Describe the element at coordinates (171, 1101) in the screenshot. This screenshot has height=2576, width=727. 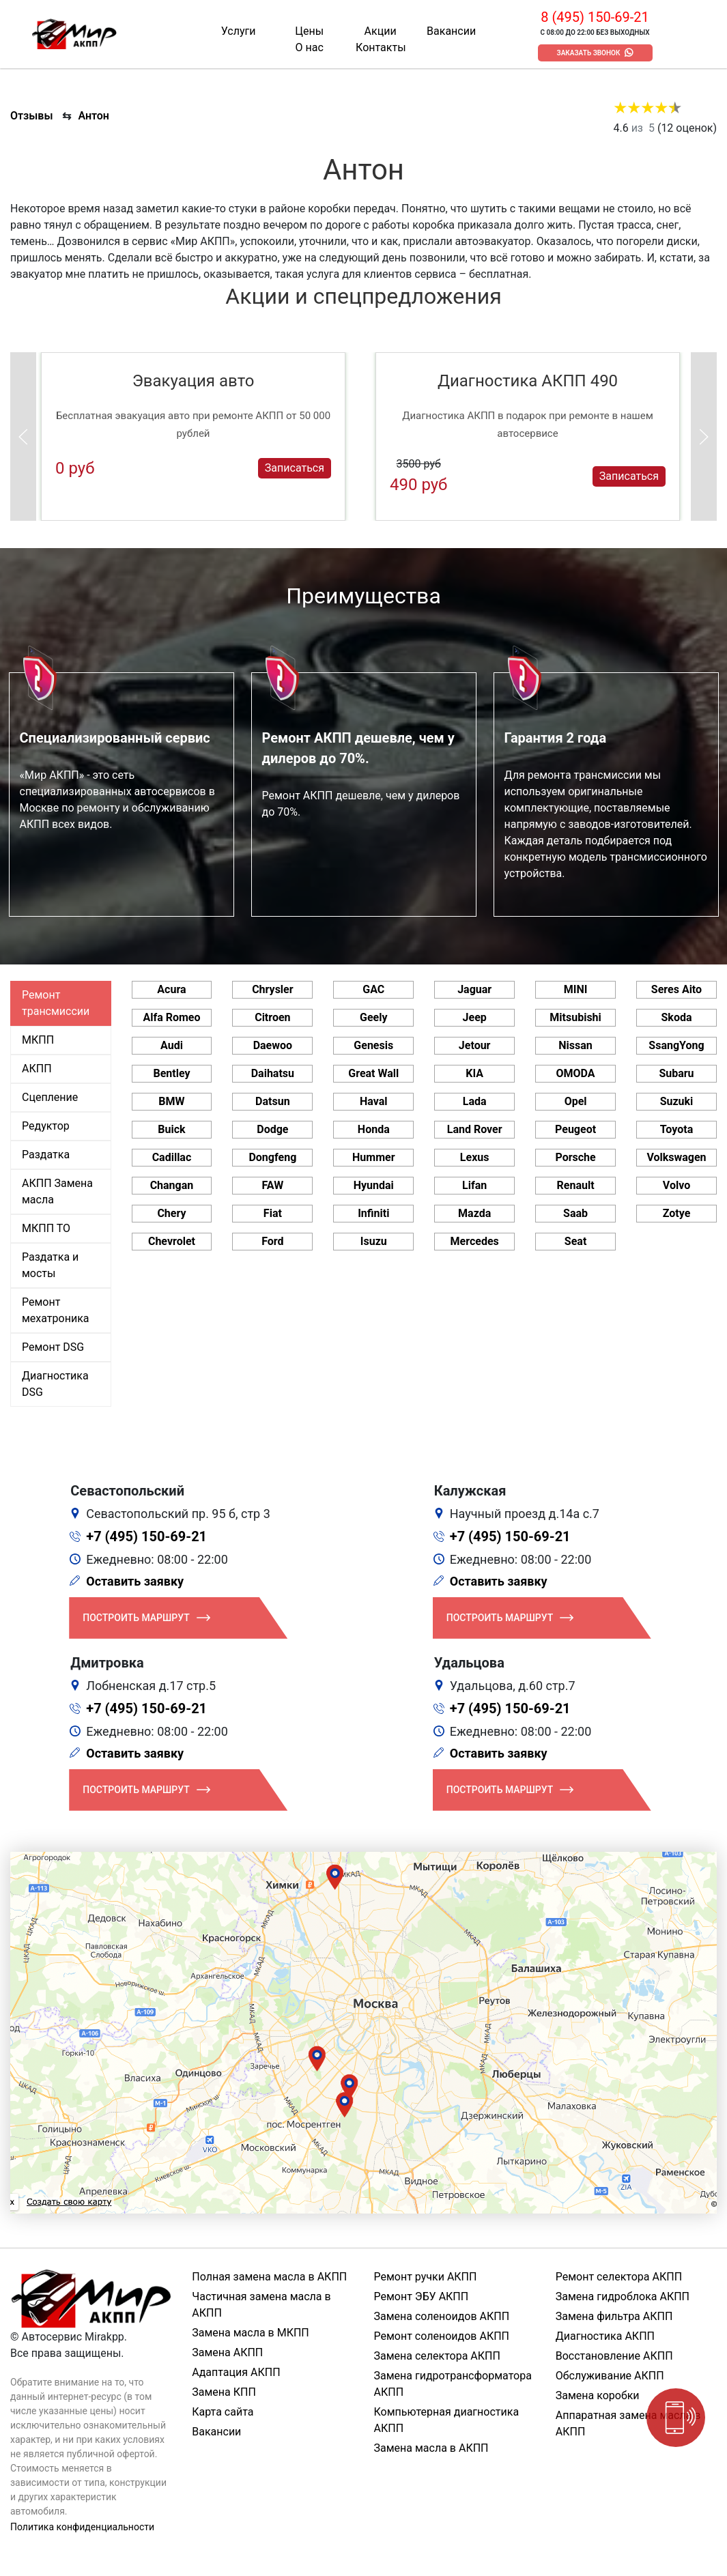
I see `BMW` at that location.